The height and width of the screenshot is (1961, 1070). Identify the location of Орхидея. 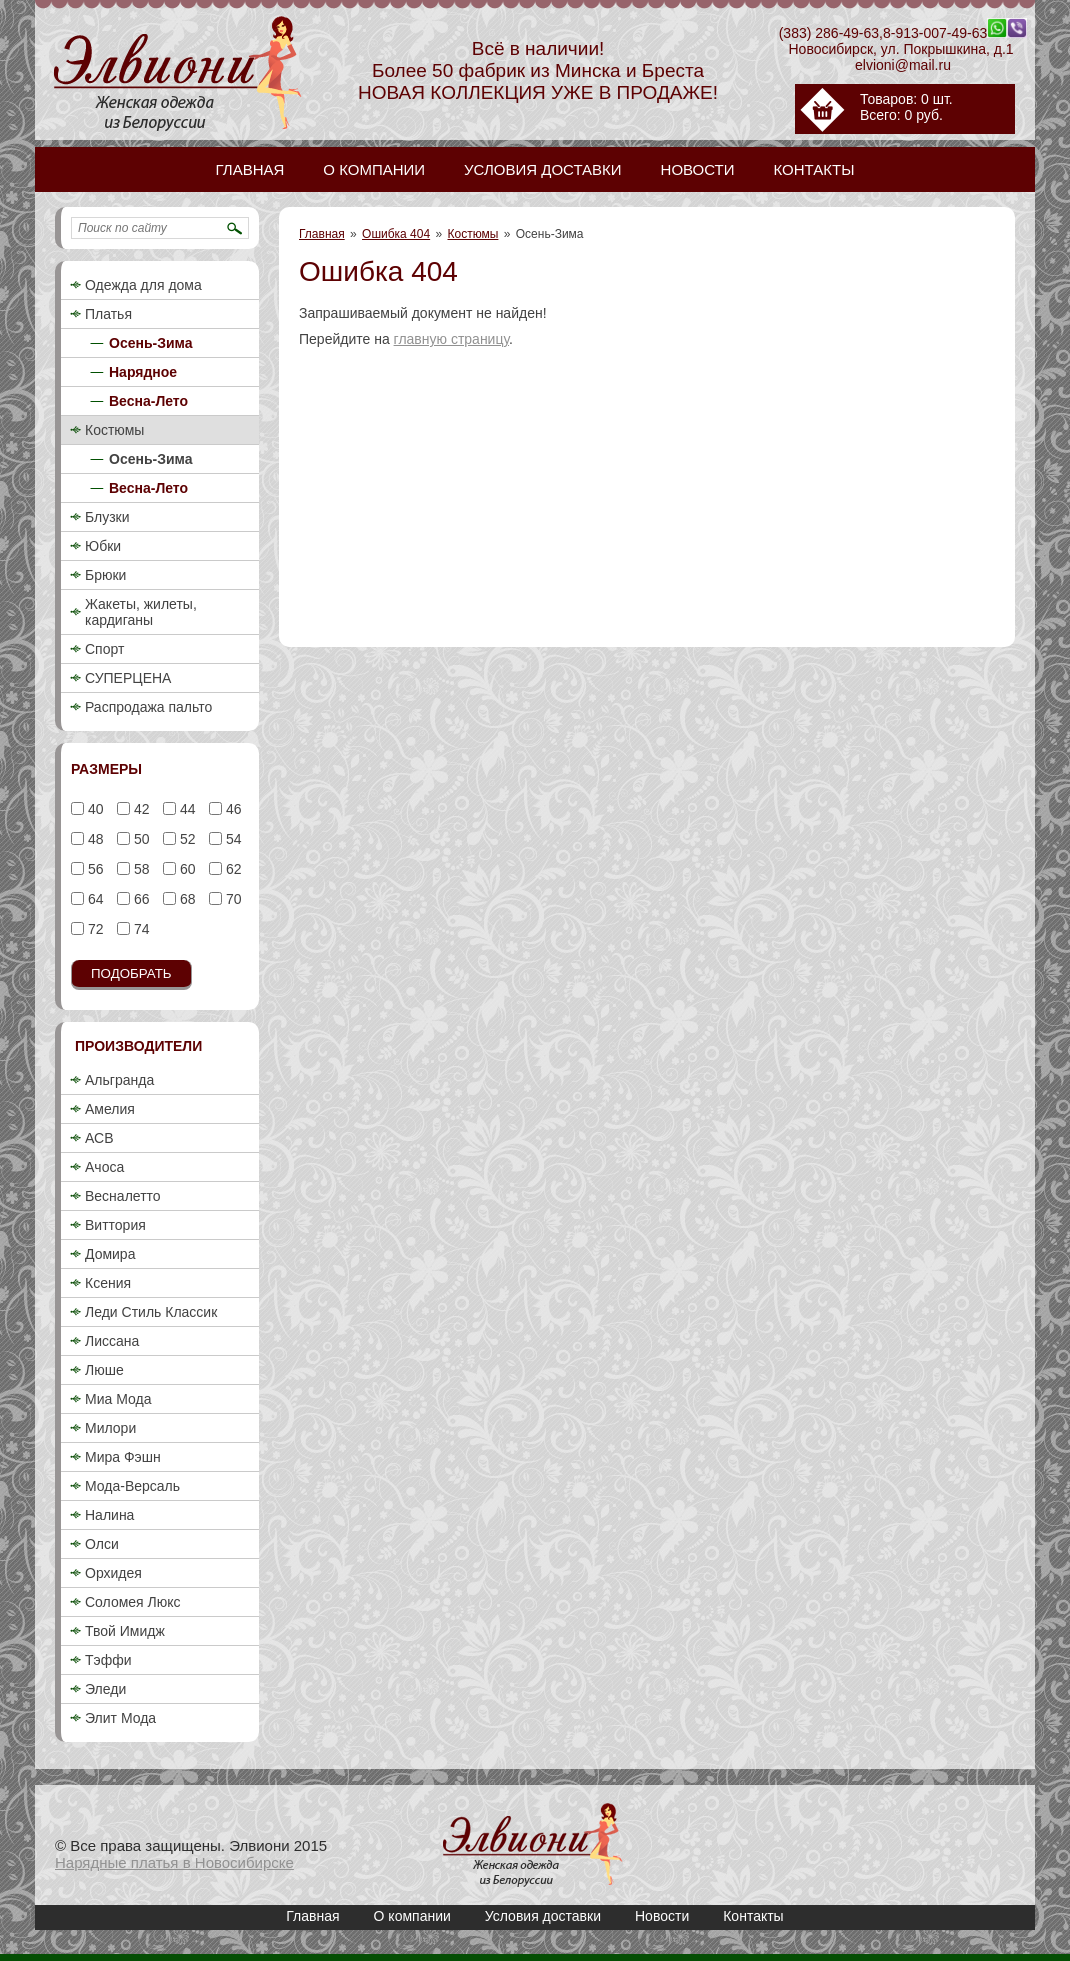
(113, 1573).